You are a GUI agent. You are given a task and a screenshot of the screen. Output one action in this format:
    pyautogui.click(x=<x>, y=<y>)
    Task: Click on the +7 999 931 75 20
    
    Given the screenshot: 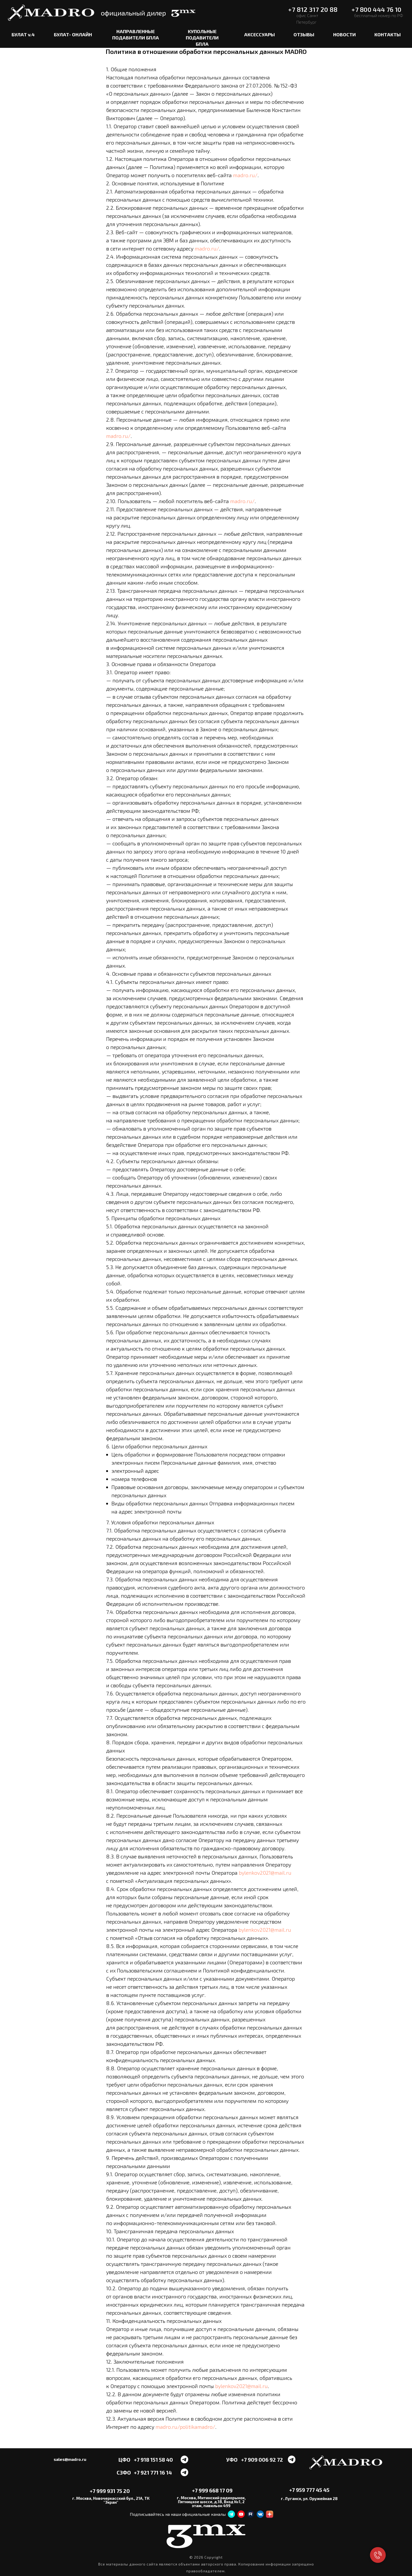 What is the action you would take?
    pyautogui.click(x=110, y=2491)
    